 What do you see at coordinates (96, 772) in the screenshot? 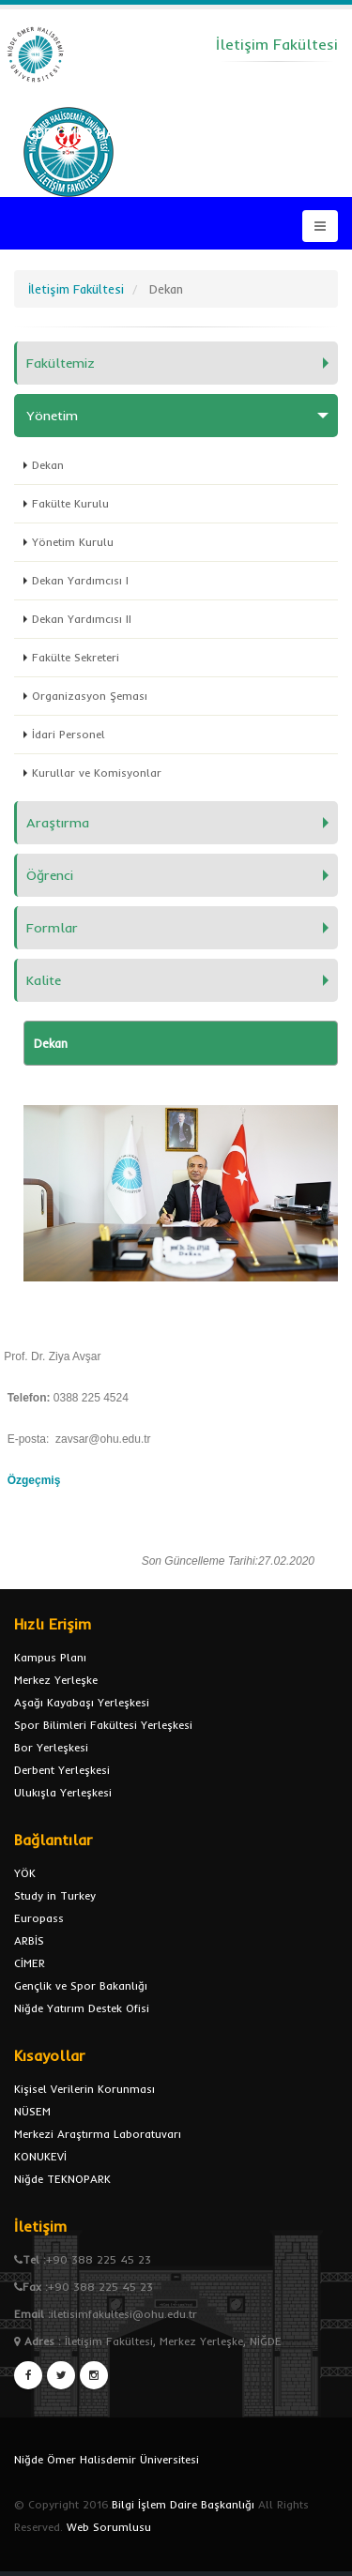
I see `Kurullar ve Komisyonlar` at bounding box center [96, 772].